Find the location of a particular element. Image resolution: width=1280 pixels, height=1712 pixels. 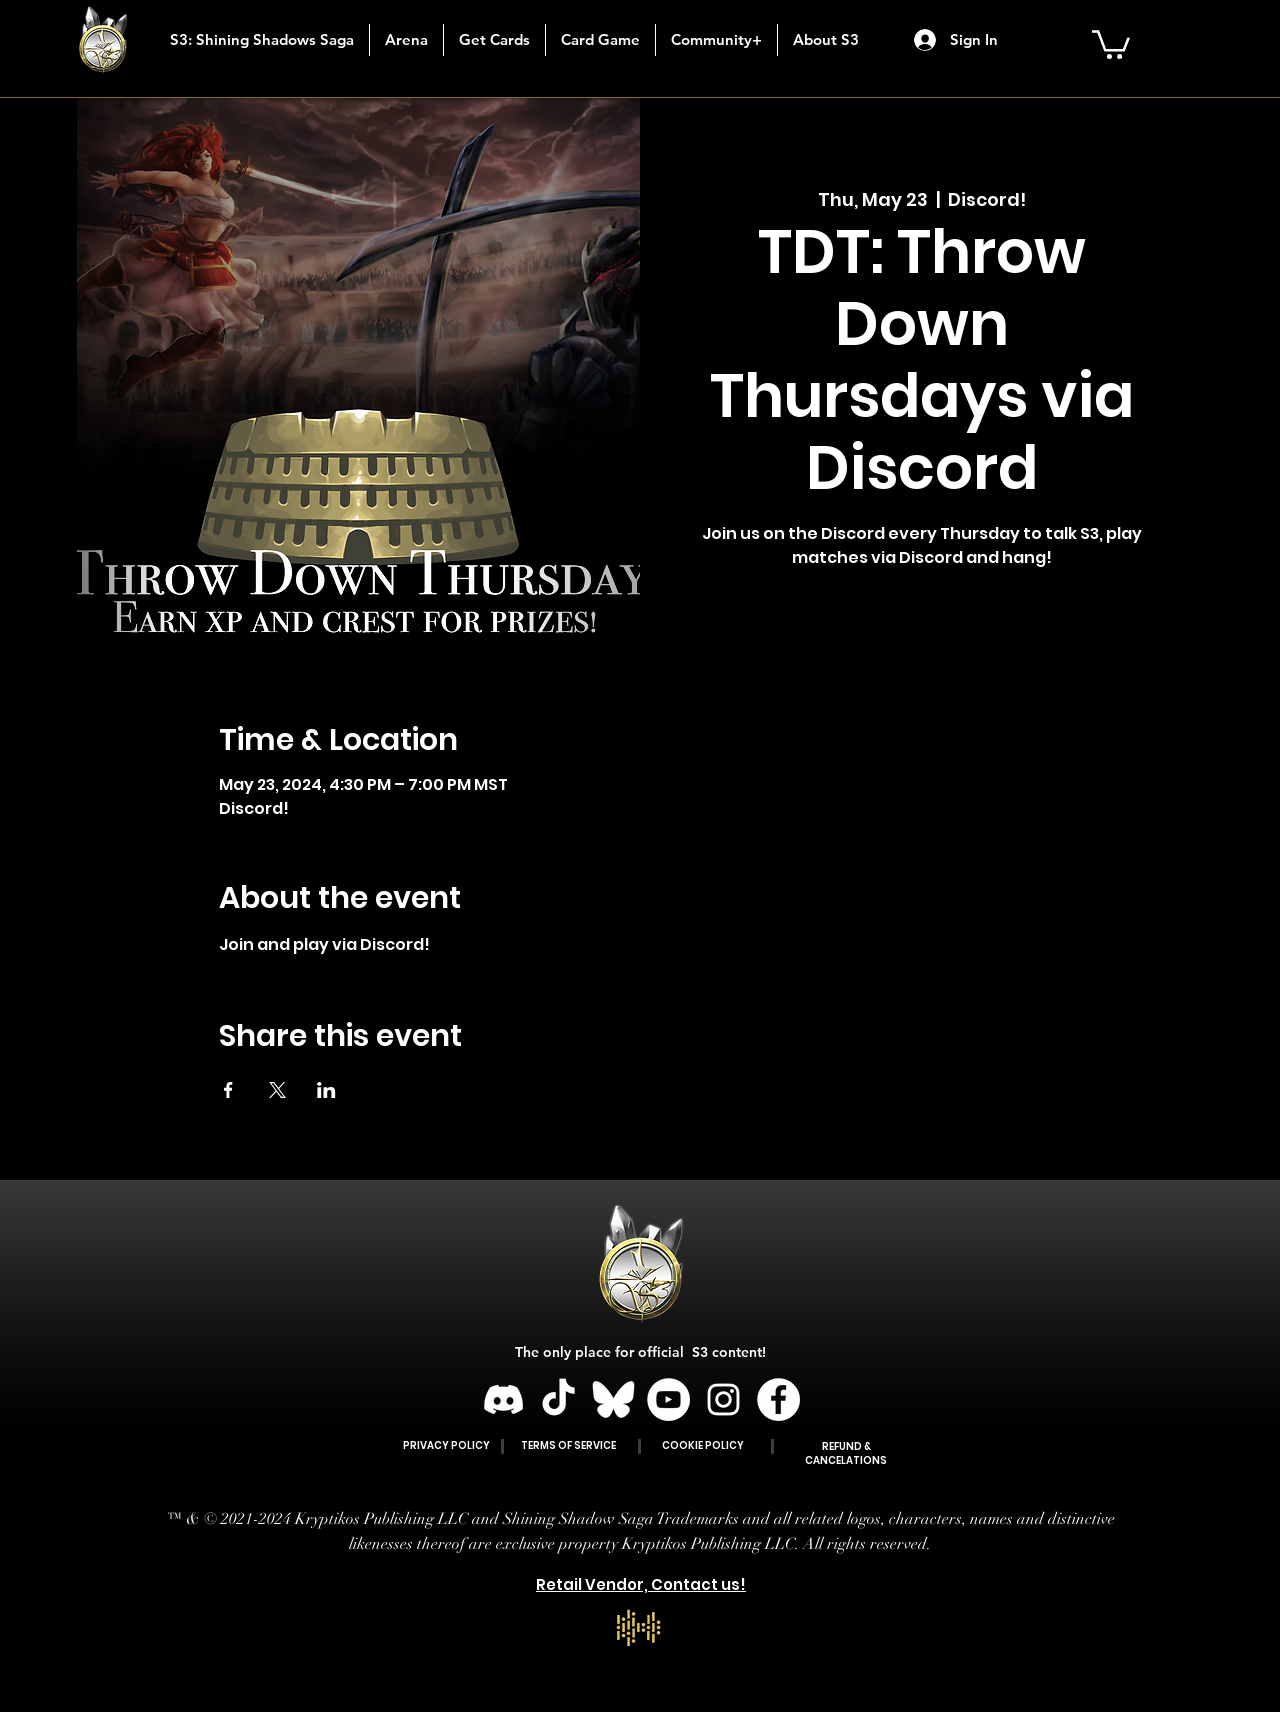

[Instagram] is located at coordinates (723, 1399).